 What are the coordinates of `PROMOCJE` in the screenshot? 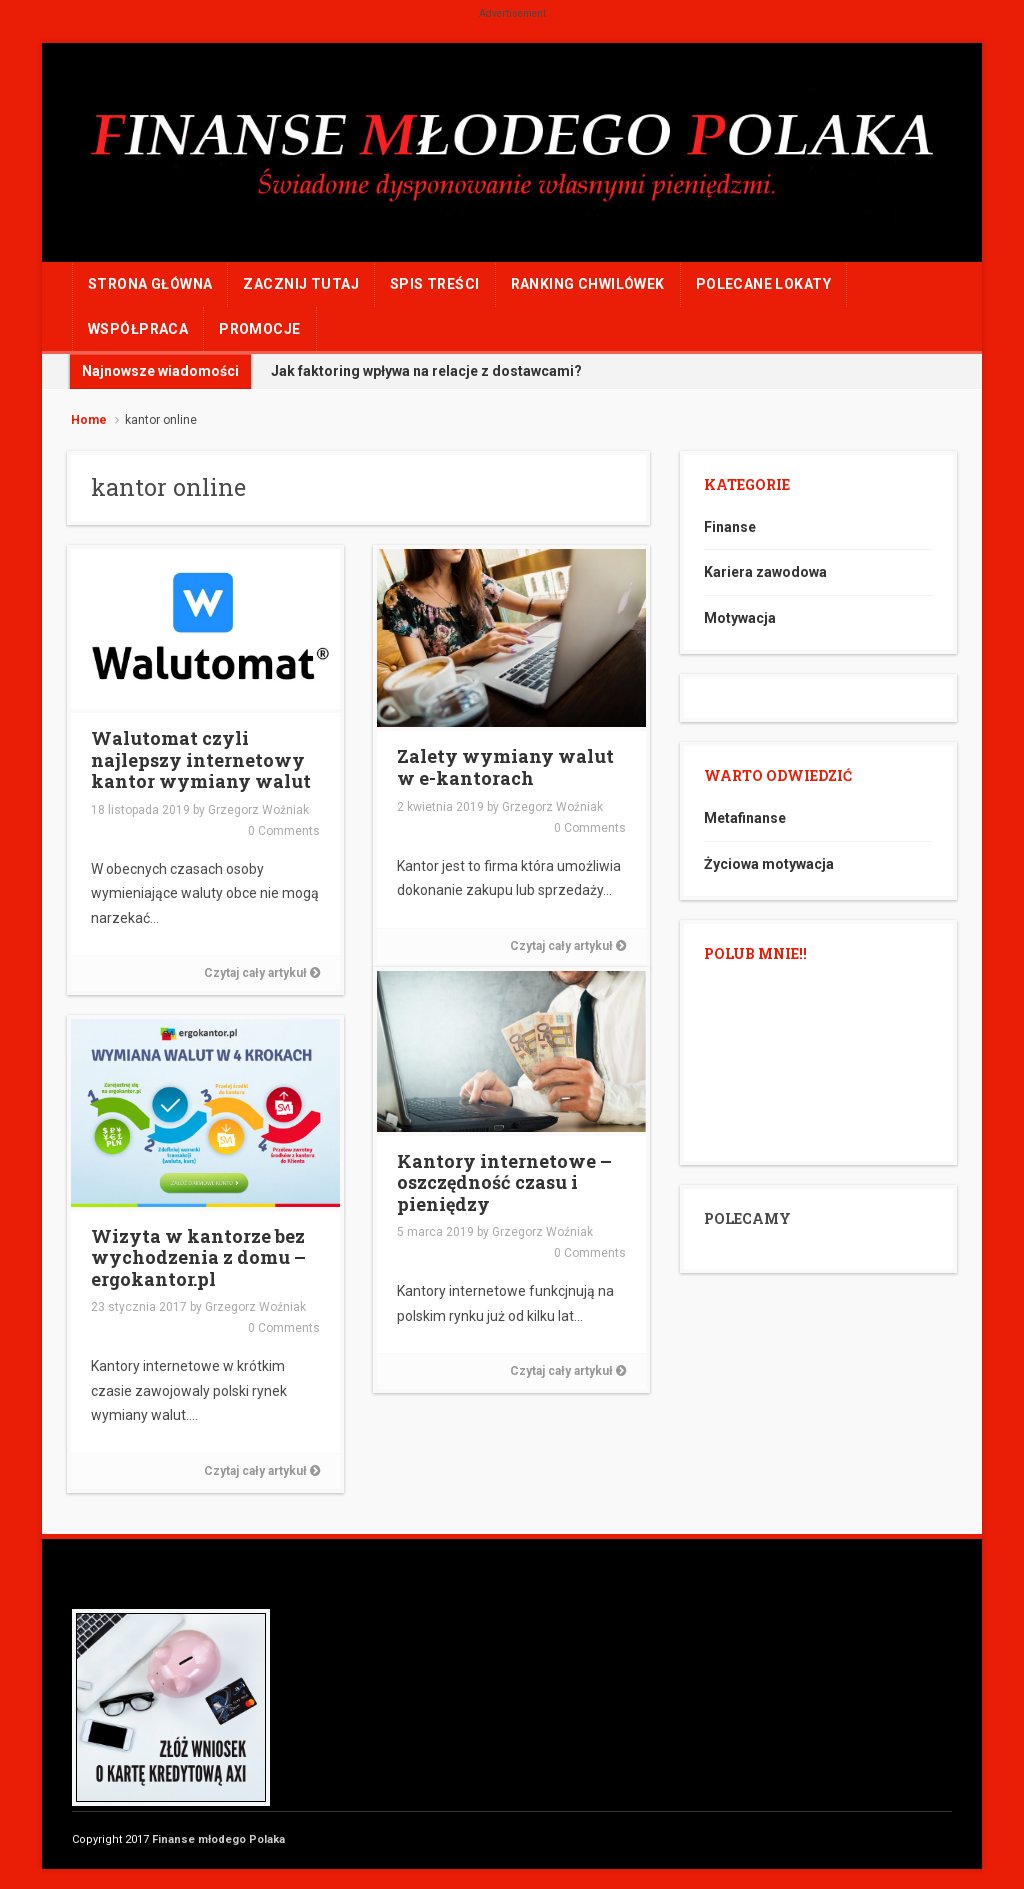 It's located at (259, 329).